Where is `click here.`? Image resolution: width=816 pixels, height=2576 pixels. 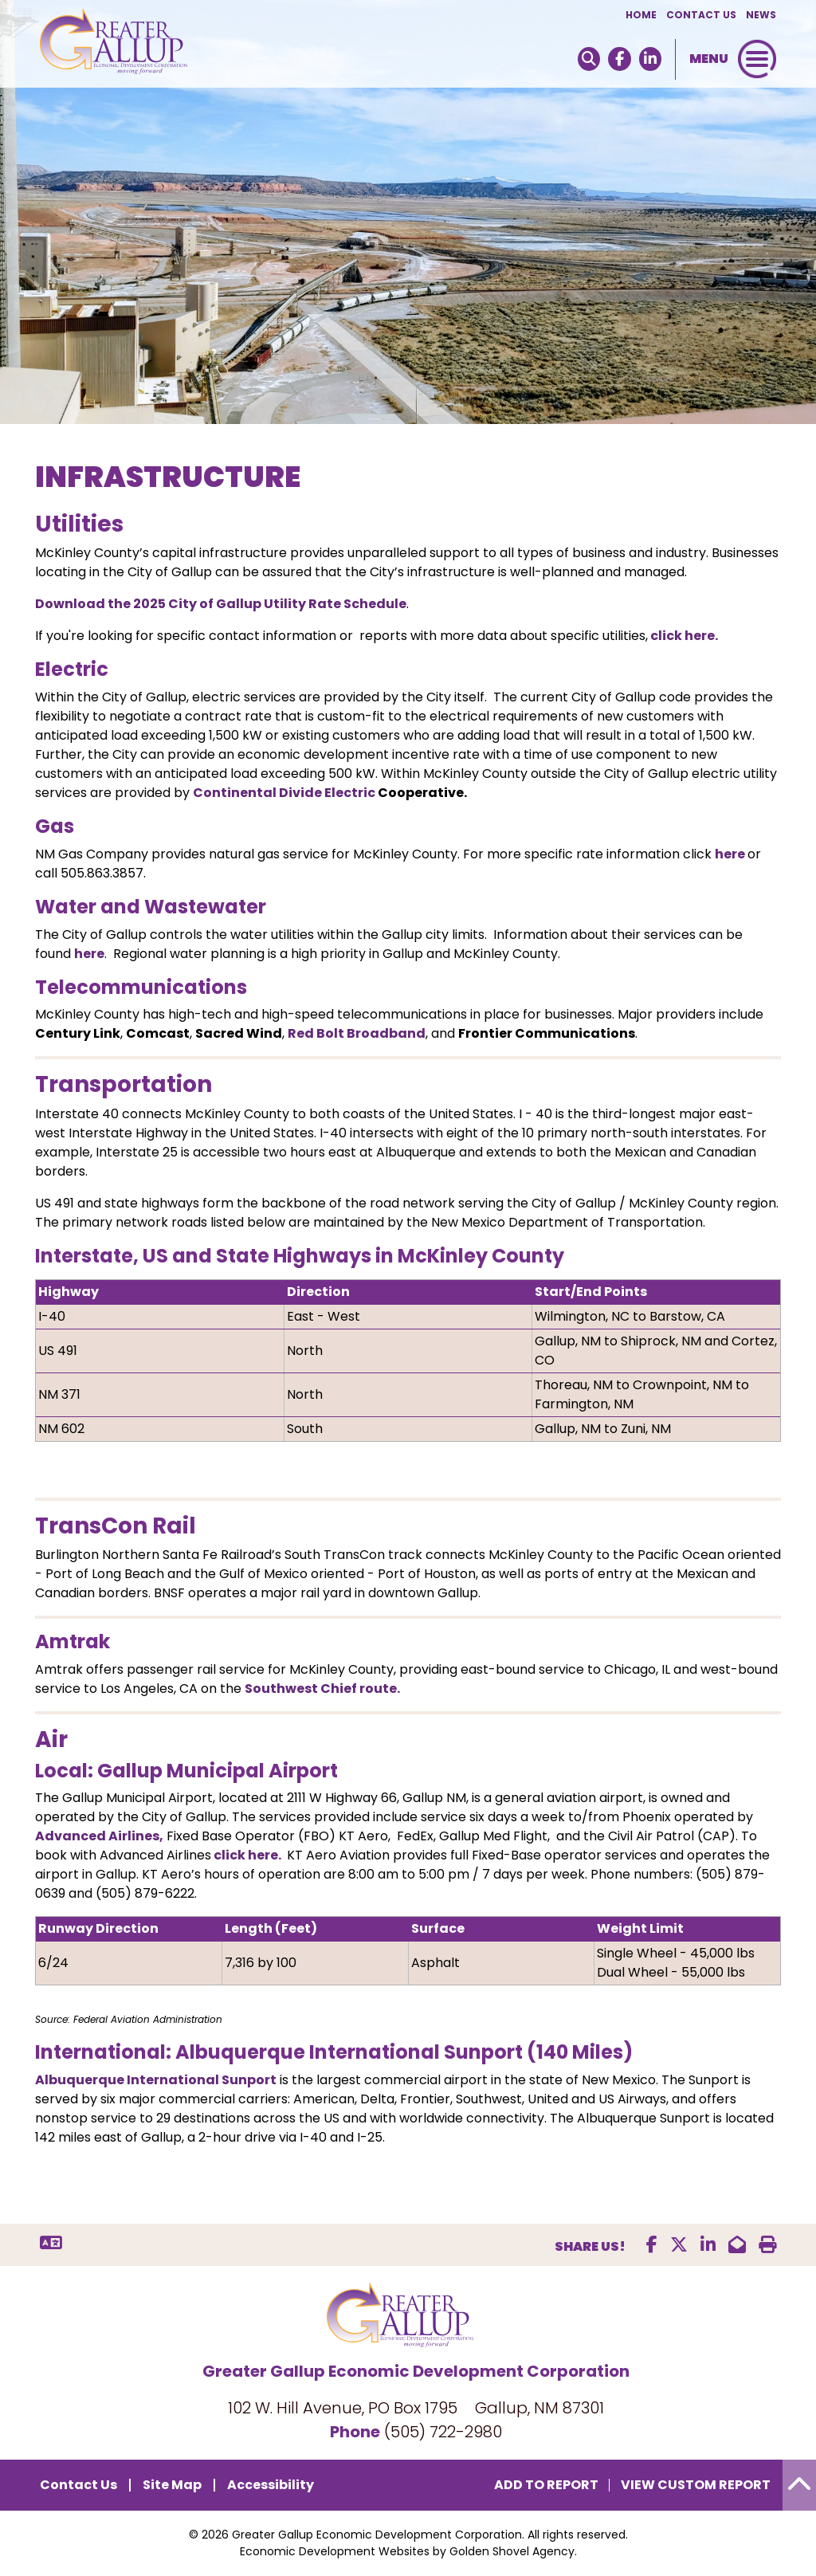 click here. is located at coordinates (683, 635).